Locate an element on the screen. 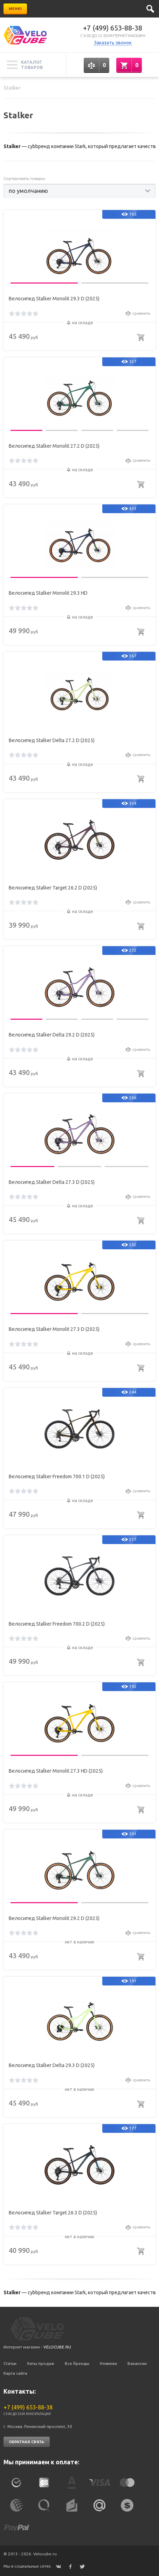  Все бренды is located at coordinates (77, 2363).